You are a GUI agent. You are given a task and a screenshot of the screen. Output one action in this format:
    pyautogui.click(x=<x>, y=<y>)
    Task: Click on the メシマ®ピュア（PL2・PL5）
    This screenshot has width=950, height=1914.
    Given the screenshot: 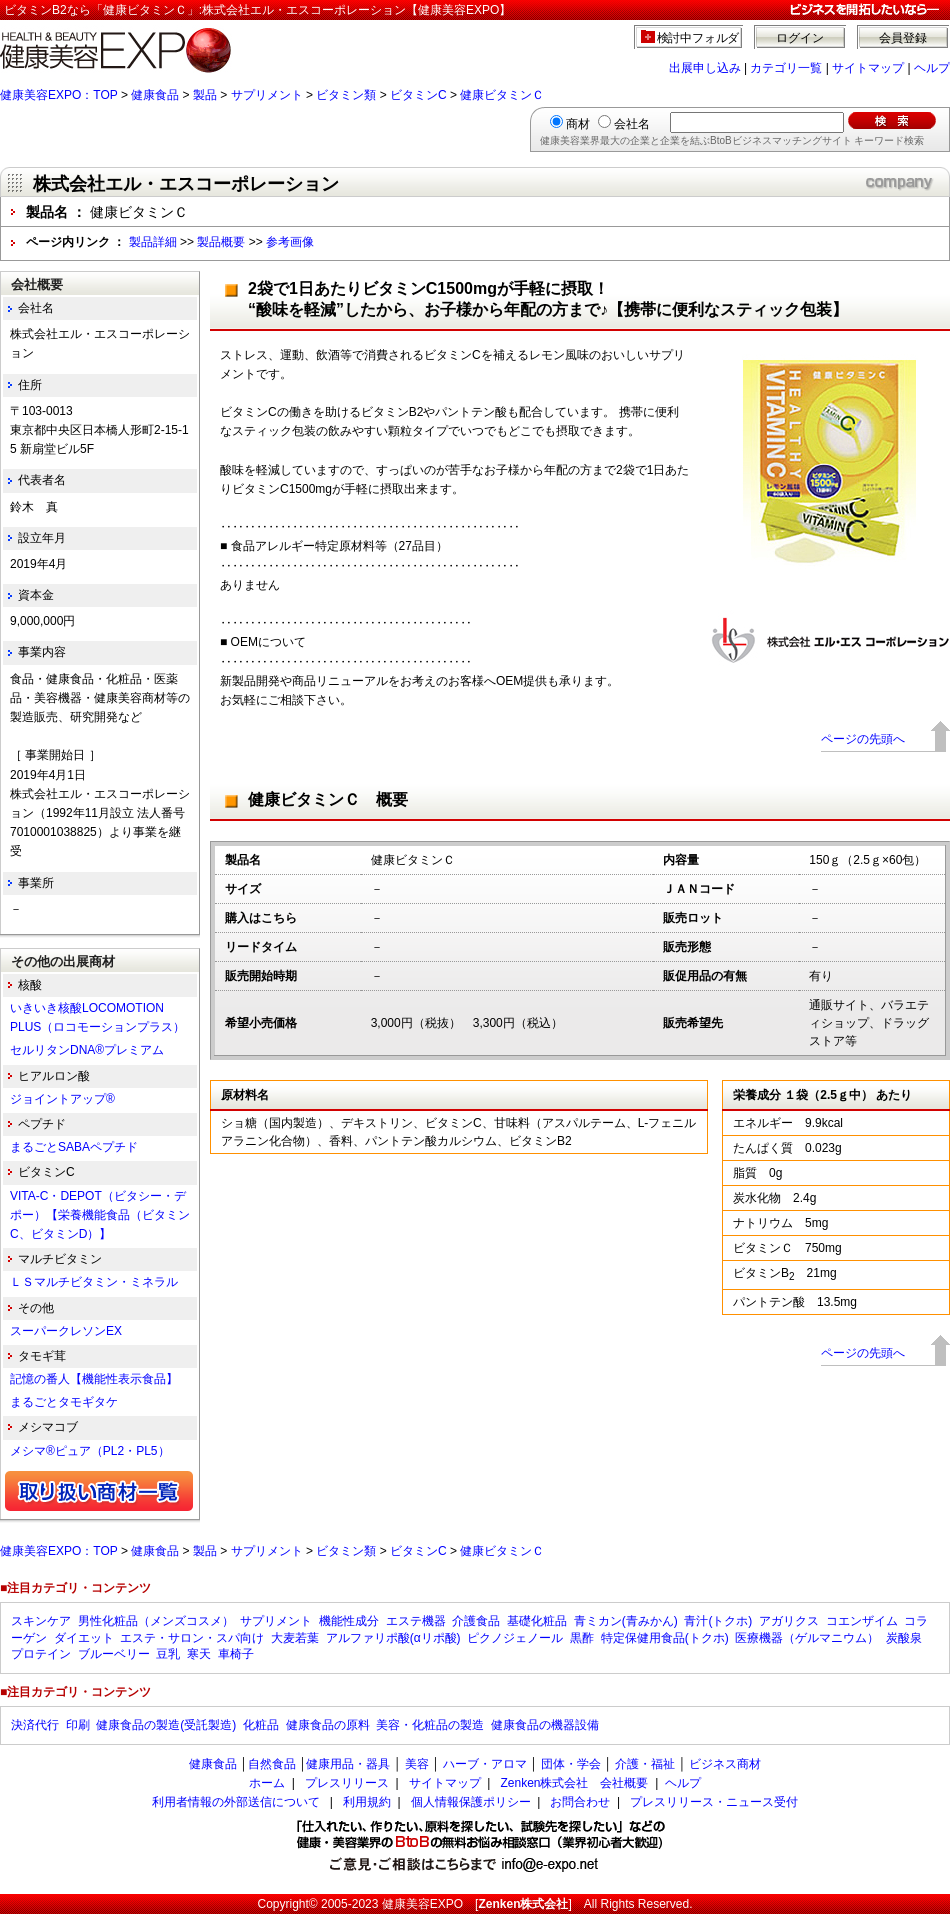 What is the action you would take?
    pyautogui.click(x=90, y=1451)
    